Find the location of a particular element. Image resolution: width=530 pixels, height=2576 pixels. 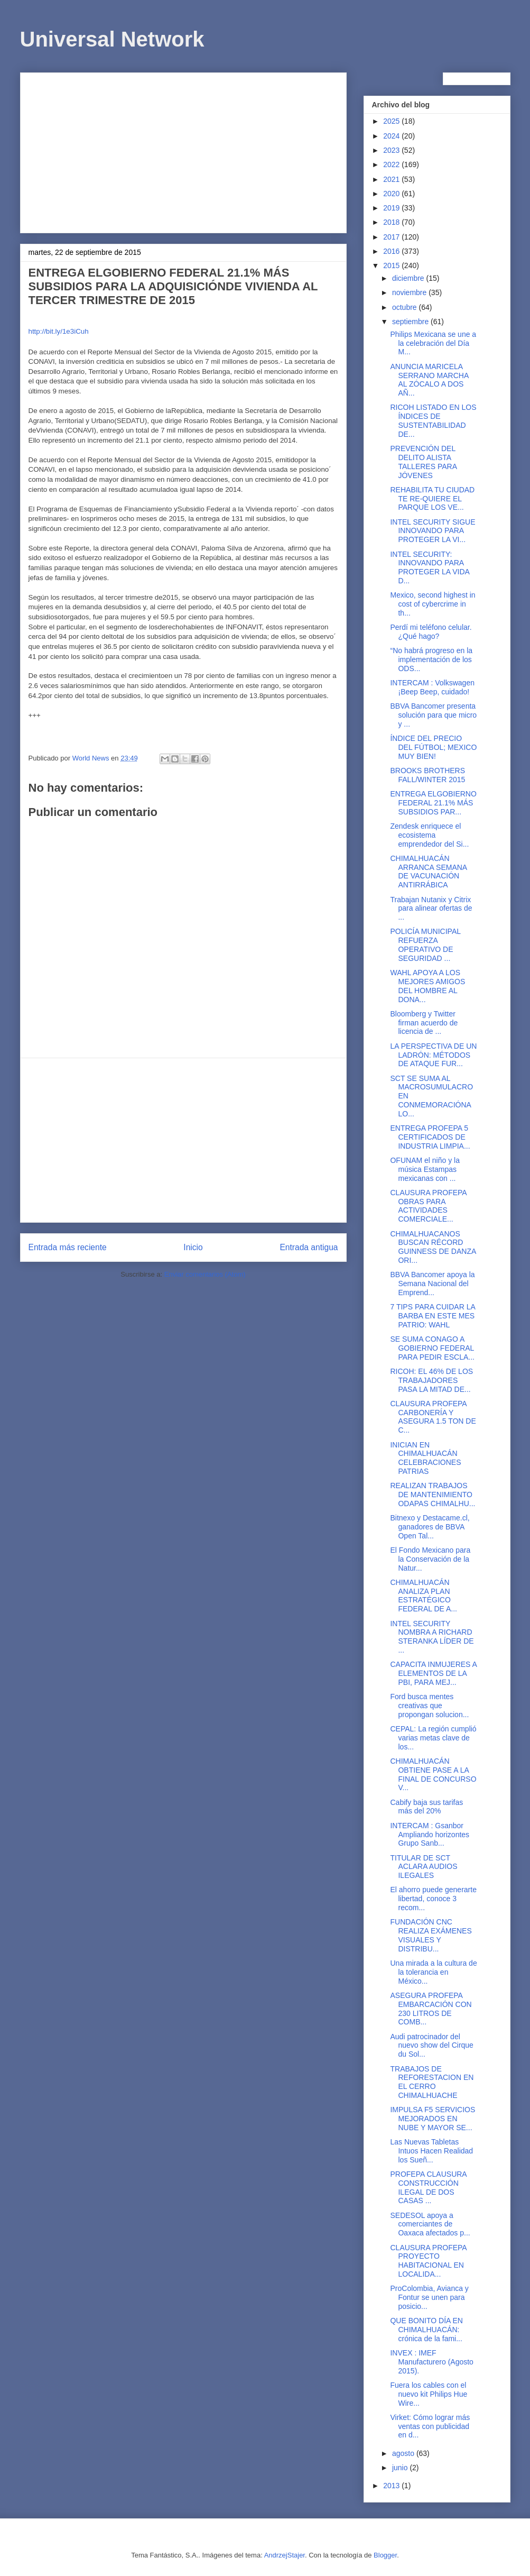

TRABAJOS DE REFORESTACION EN EL CERRO CHIMALHUACHE is located at coordinates (431, 2082).